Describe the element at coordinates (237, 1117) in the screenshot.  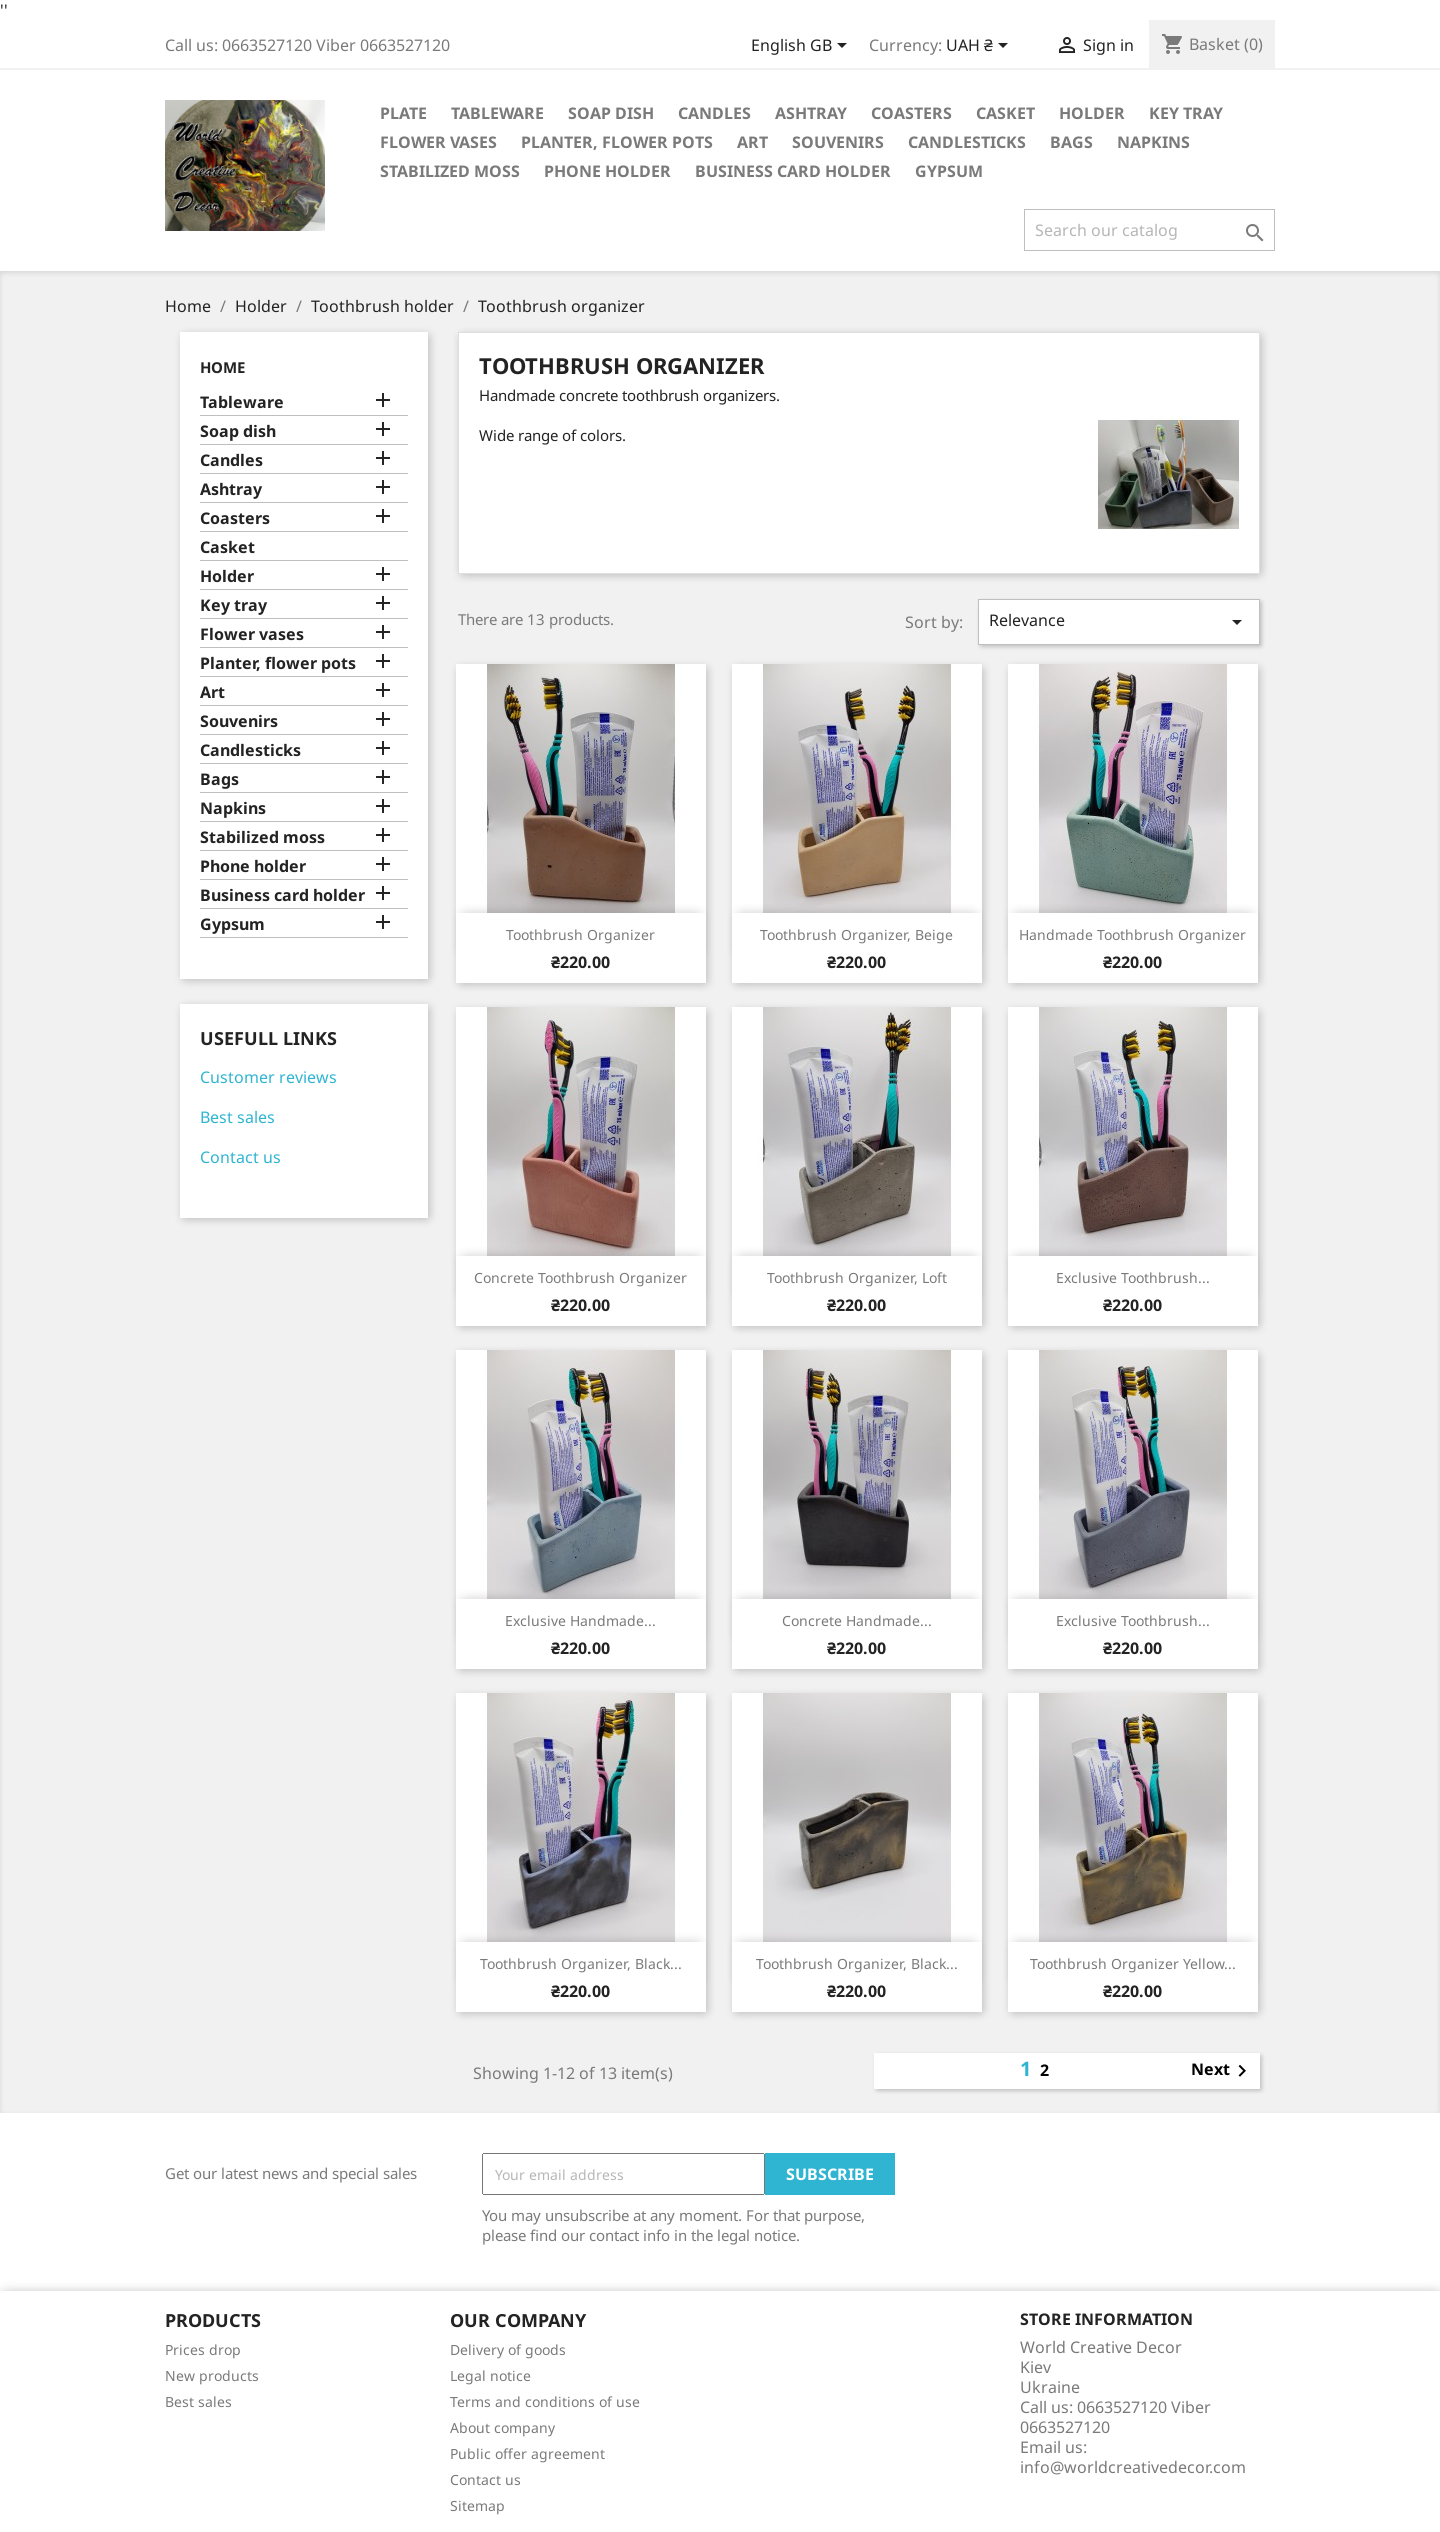
I see `Best sales` at that location.